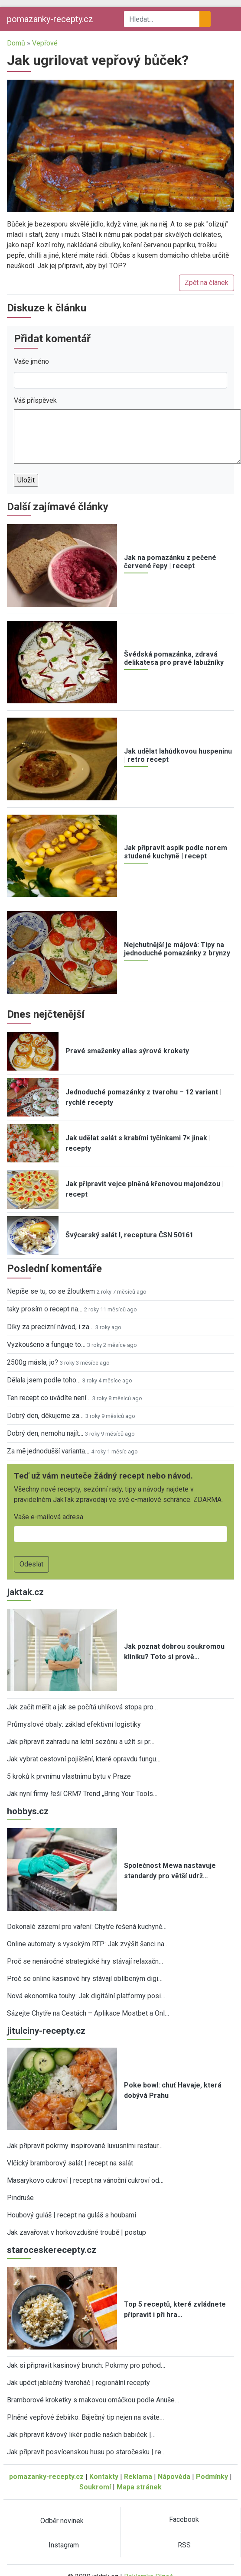  Describe the element at coordinates (85, 2417) in the screenshot. I see `Plněné vepřové žebírko: Báječný tip nejen na sváte…` at that location.